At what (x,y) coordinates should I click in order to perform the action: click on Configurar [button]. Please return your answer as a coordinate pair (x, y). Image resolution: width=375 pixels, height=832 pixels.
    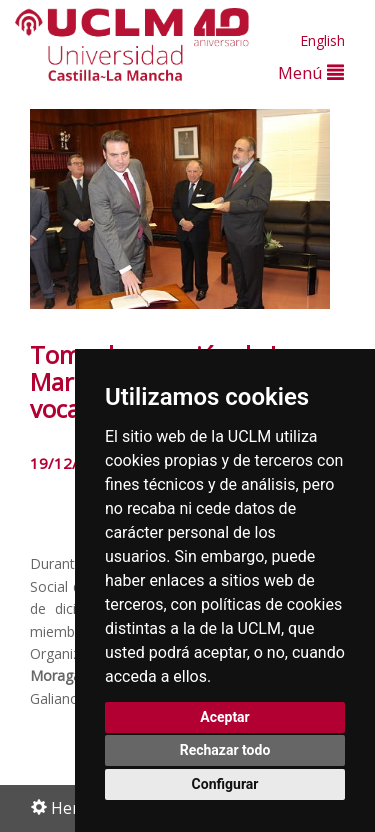
    Looking at the image, I should click on (225, 784).